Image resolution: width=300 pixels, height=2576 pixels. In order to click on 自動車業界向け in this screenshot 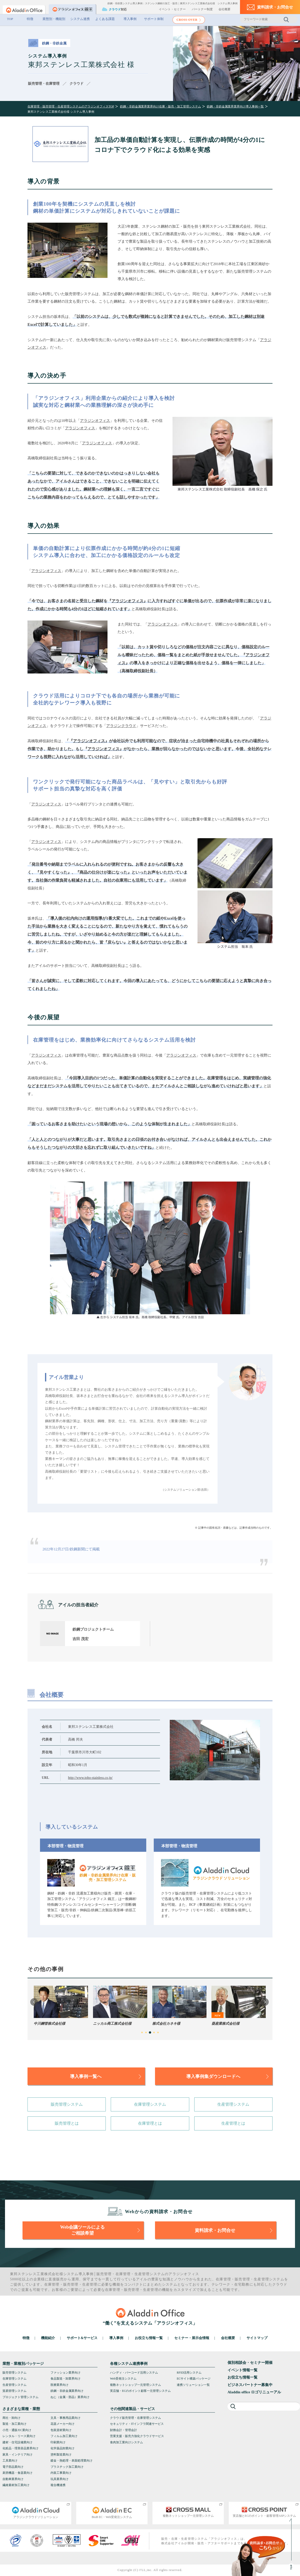, I will do `click(13, 2479)`.